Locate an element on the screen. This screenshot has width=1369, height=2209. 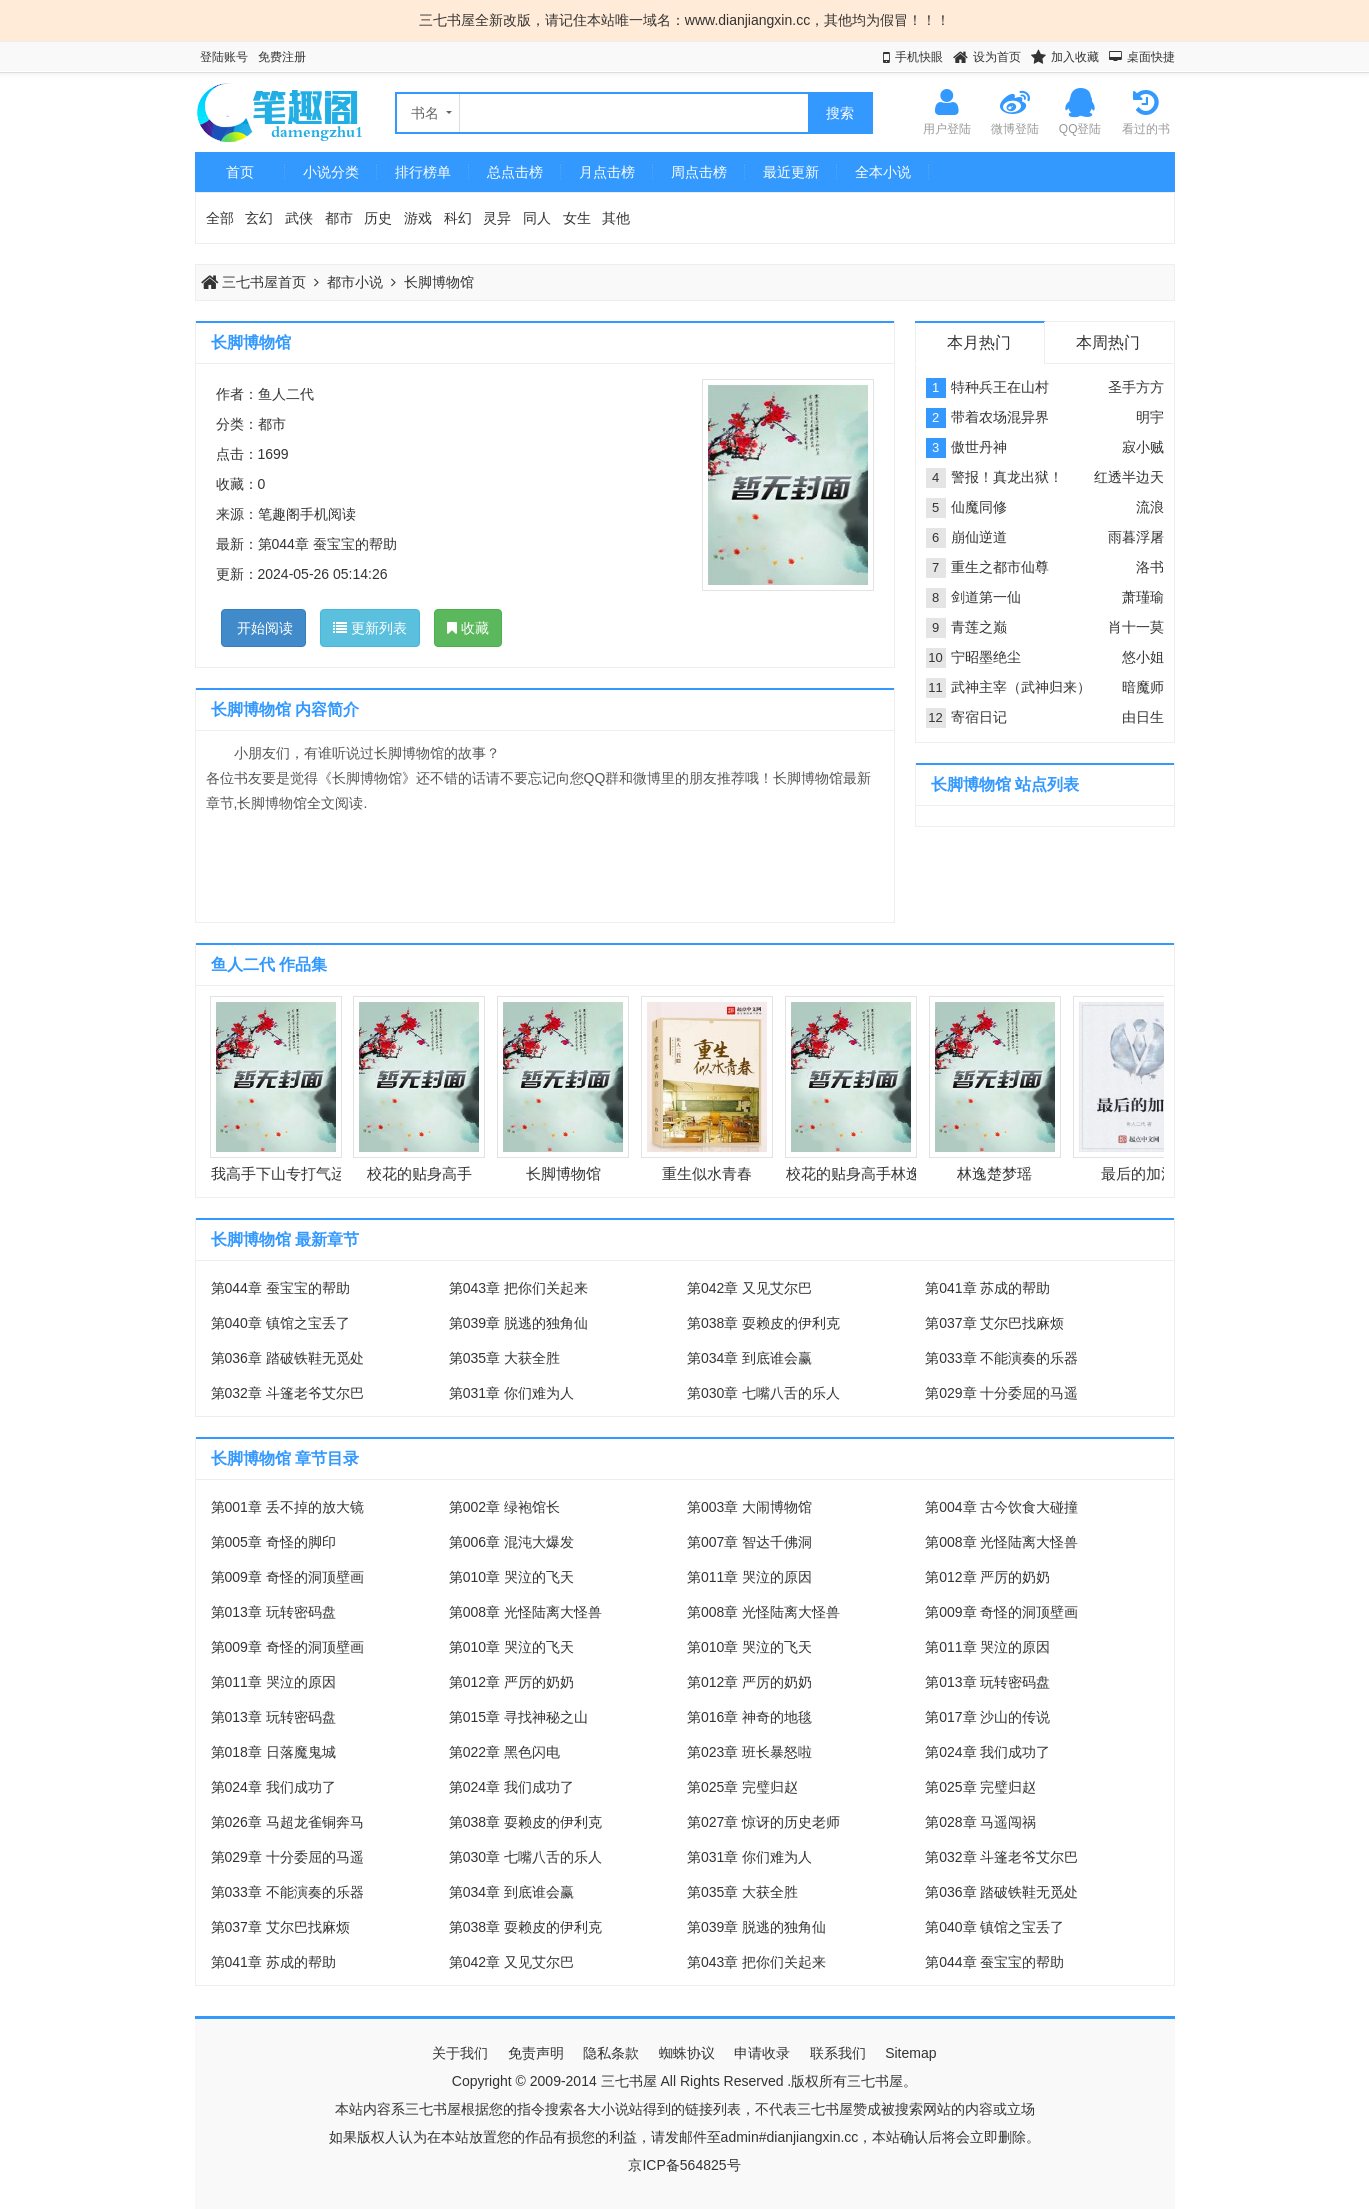
灵异 is located at coordinates (497, 218).